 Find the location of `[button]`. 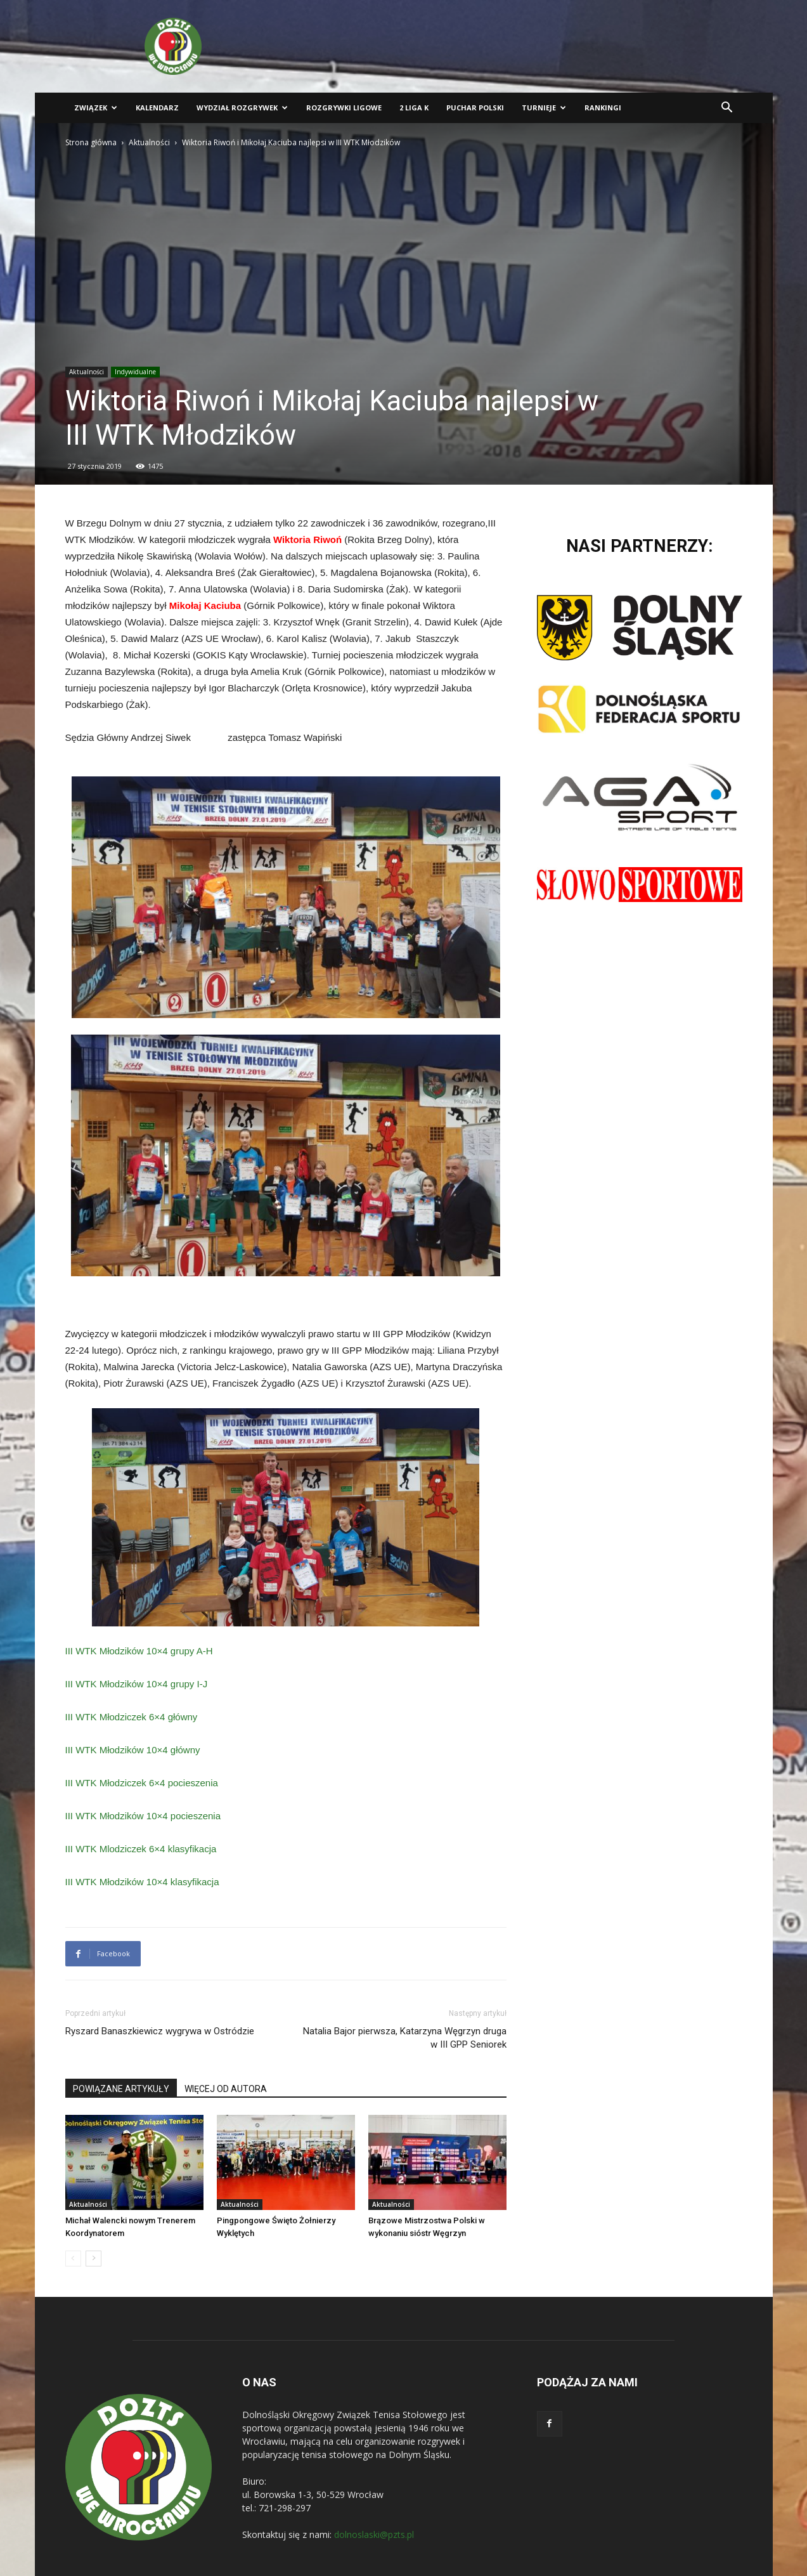

[button] is located at coordinates (727, 109).